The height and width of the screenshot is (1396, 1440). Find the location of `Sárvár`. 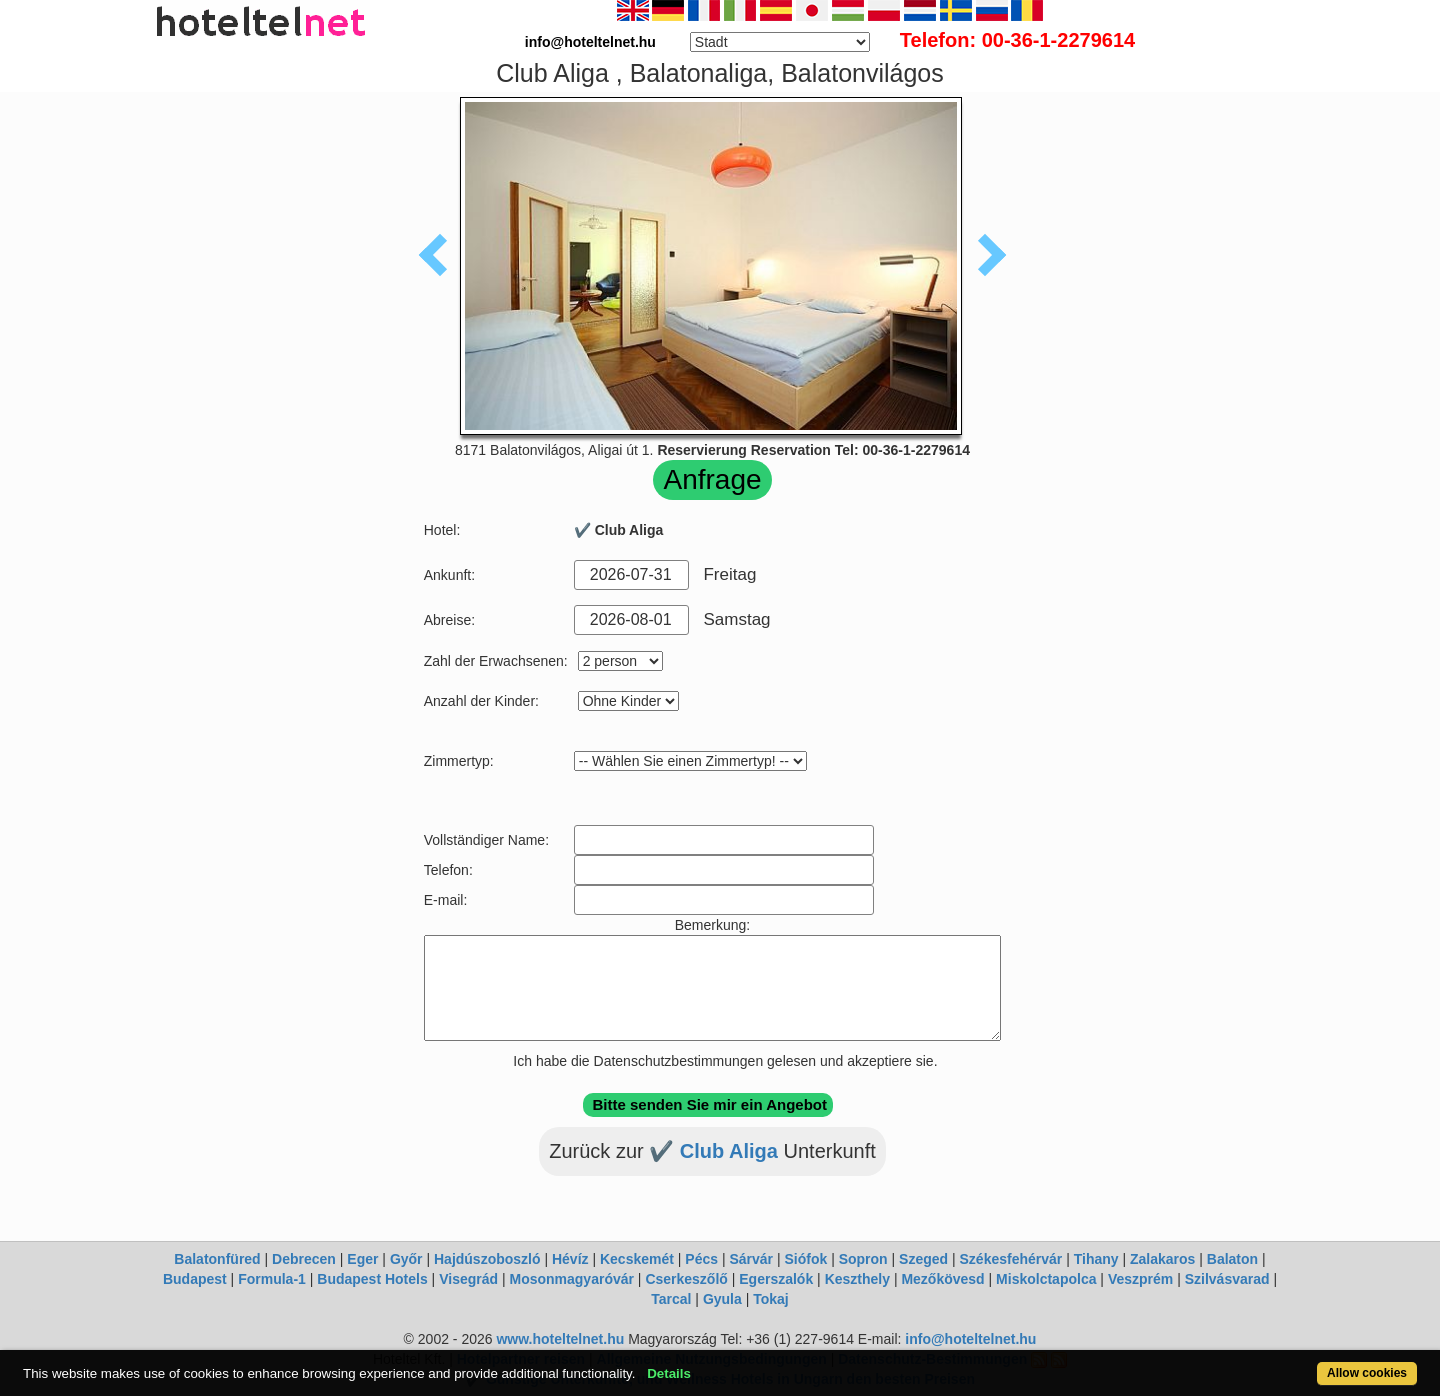

Sárvár is located at coordinates (751, 1259).